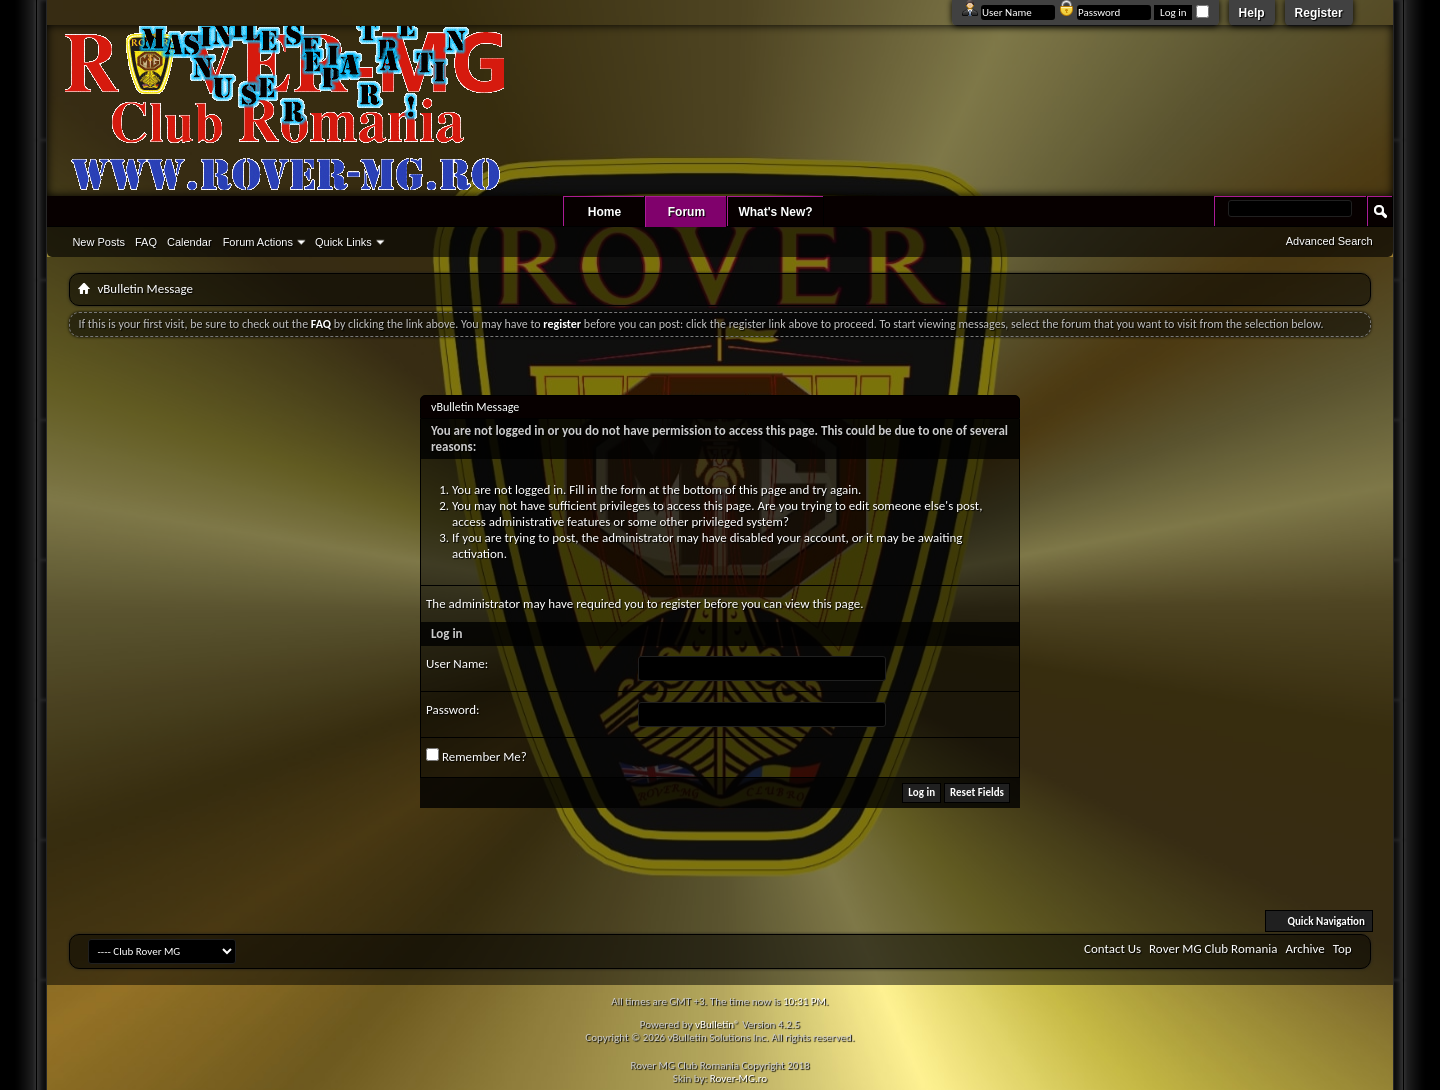  I want to click on Remember Me?, so click(476, 756).